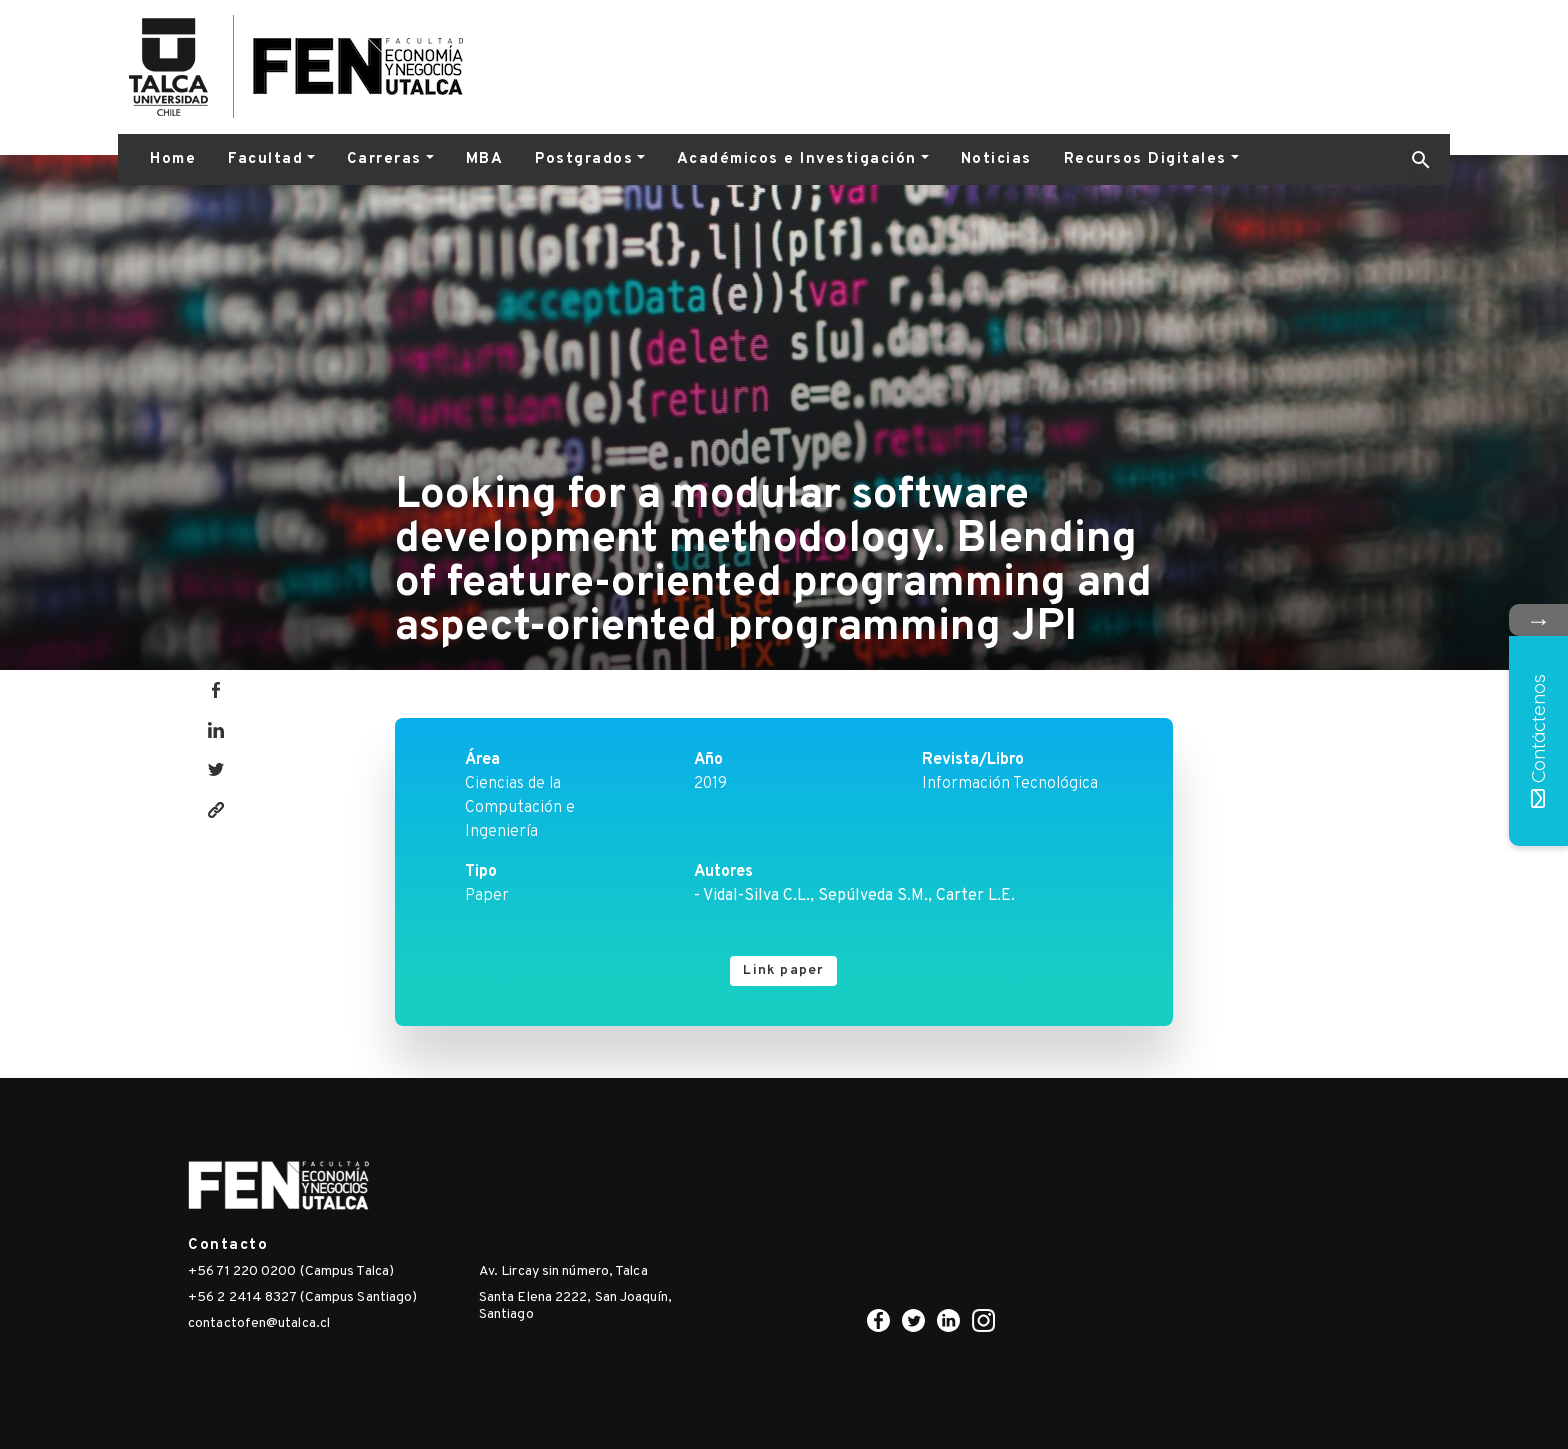 This screenshot has width=1568, height=1449. What do you see at coordinates (563, 1271) in the screenshot?
I see `Av. Lircay sin número, Talca` at bounding box center [563, 1271].